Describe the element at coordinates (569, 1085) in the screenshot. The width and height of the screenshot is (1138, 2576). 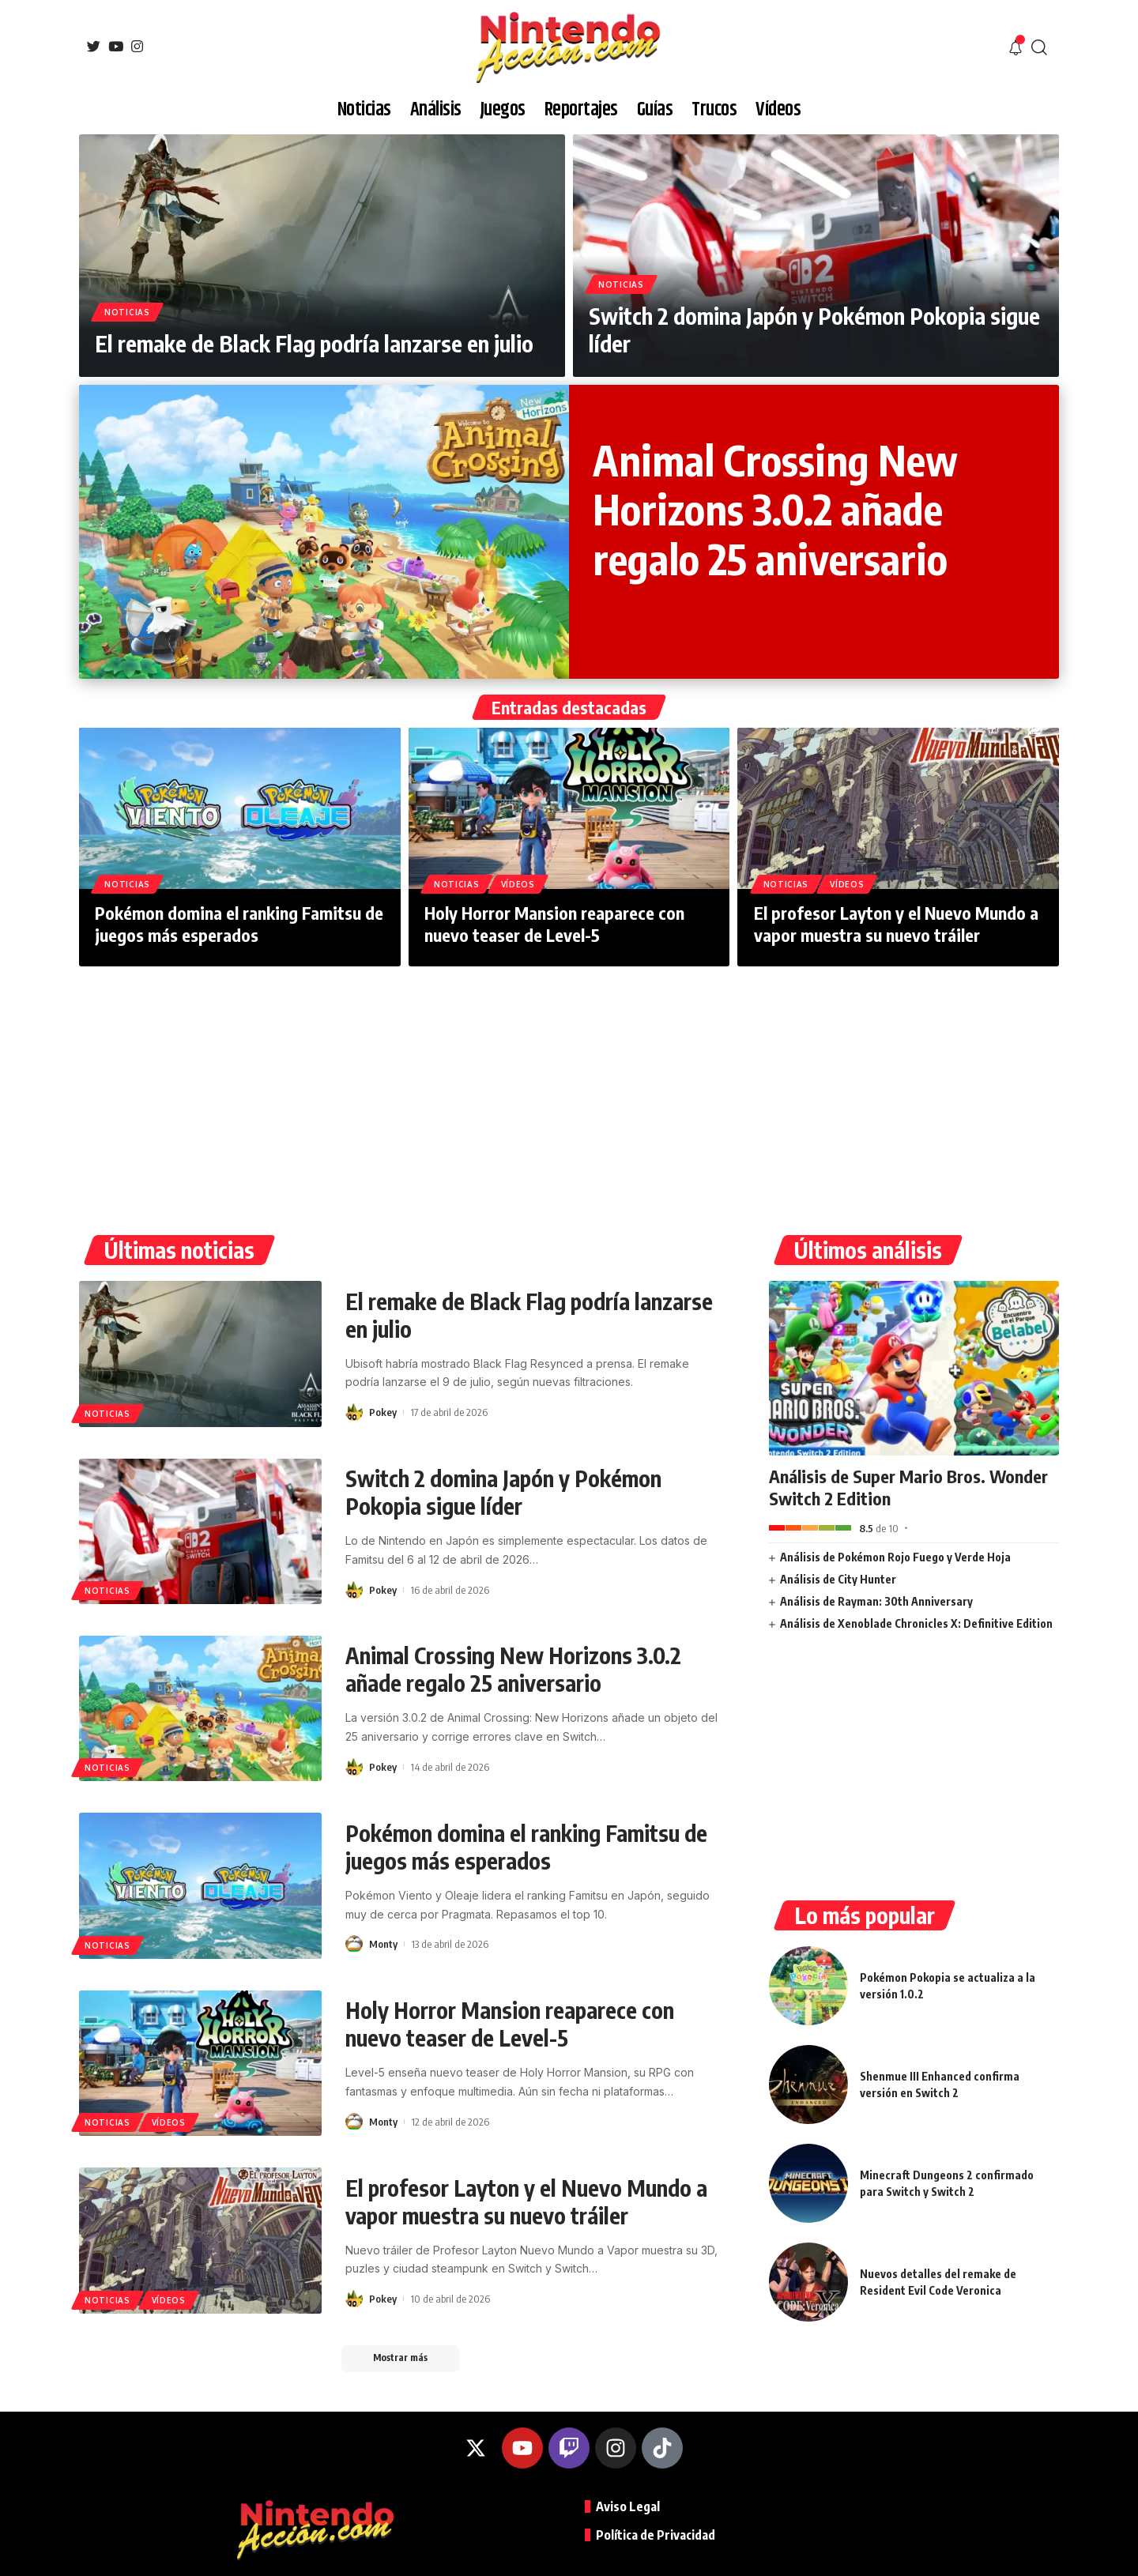
I see `[Advertisement]` at that location.